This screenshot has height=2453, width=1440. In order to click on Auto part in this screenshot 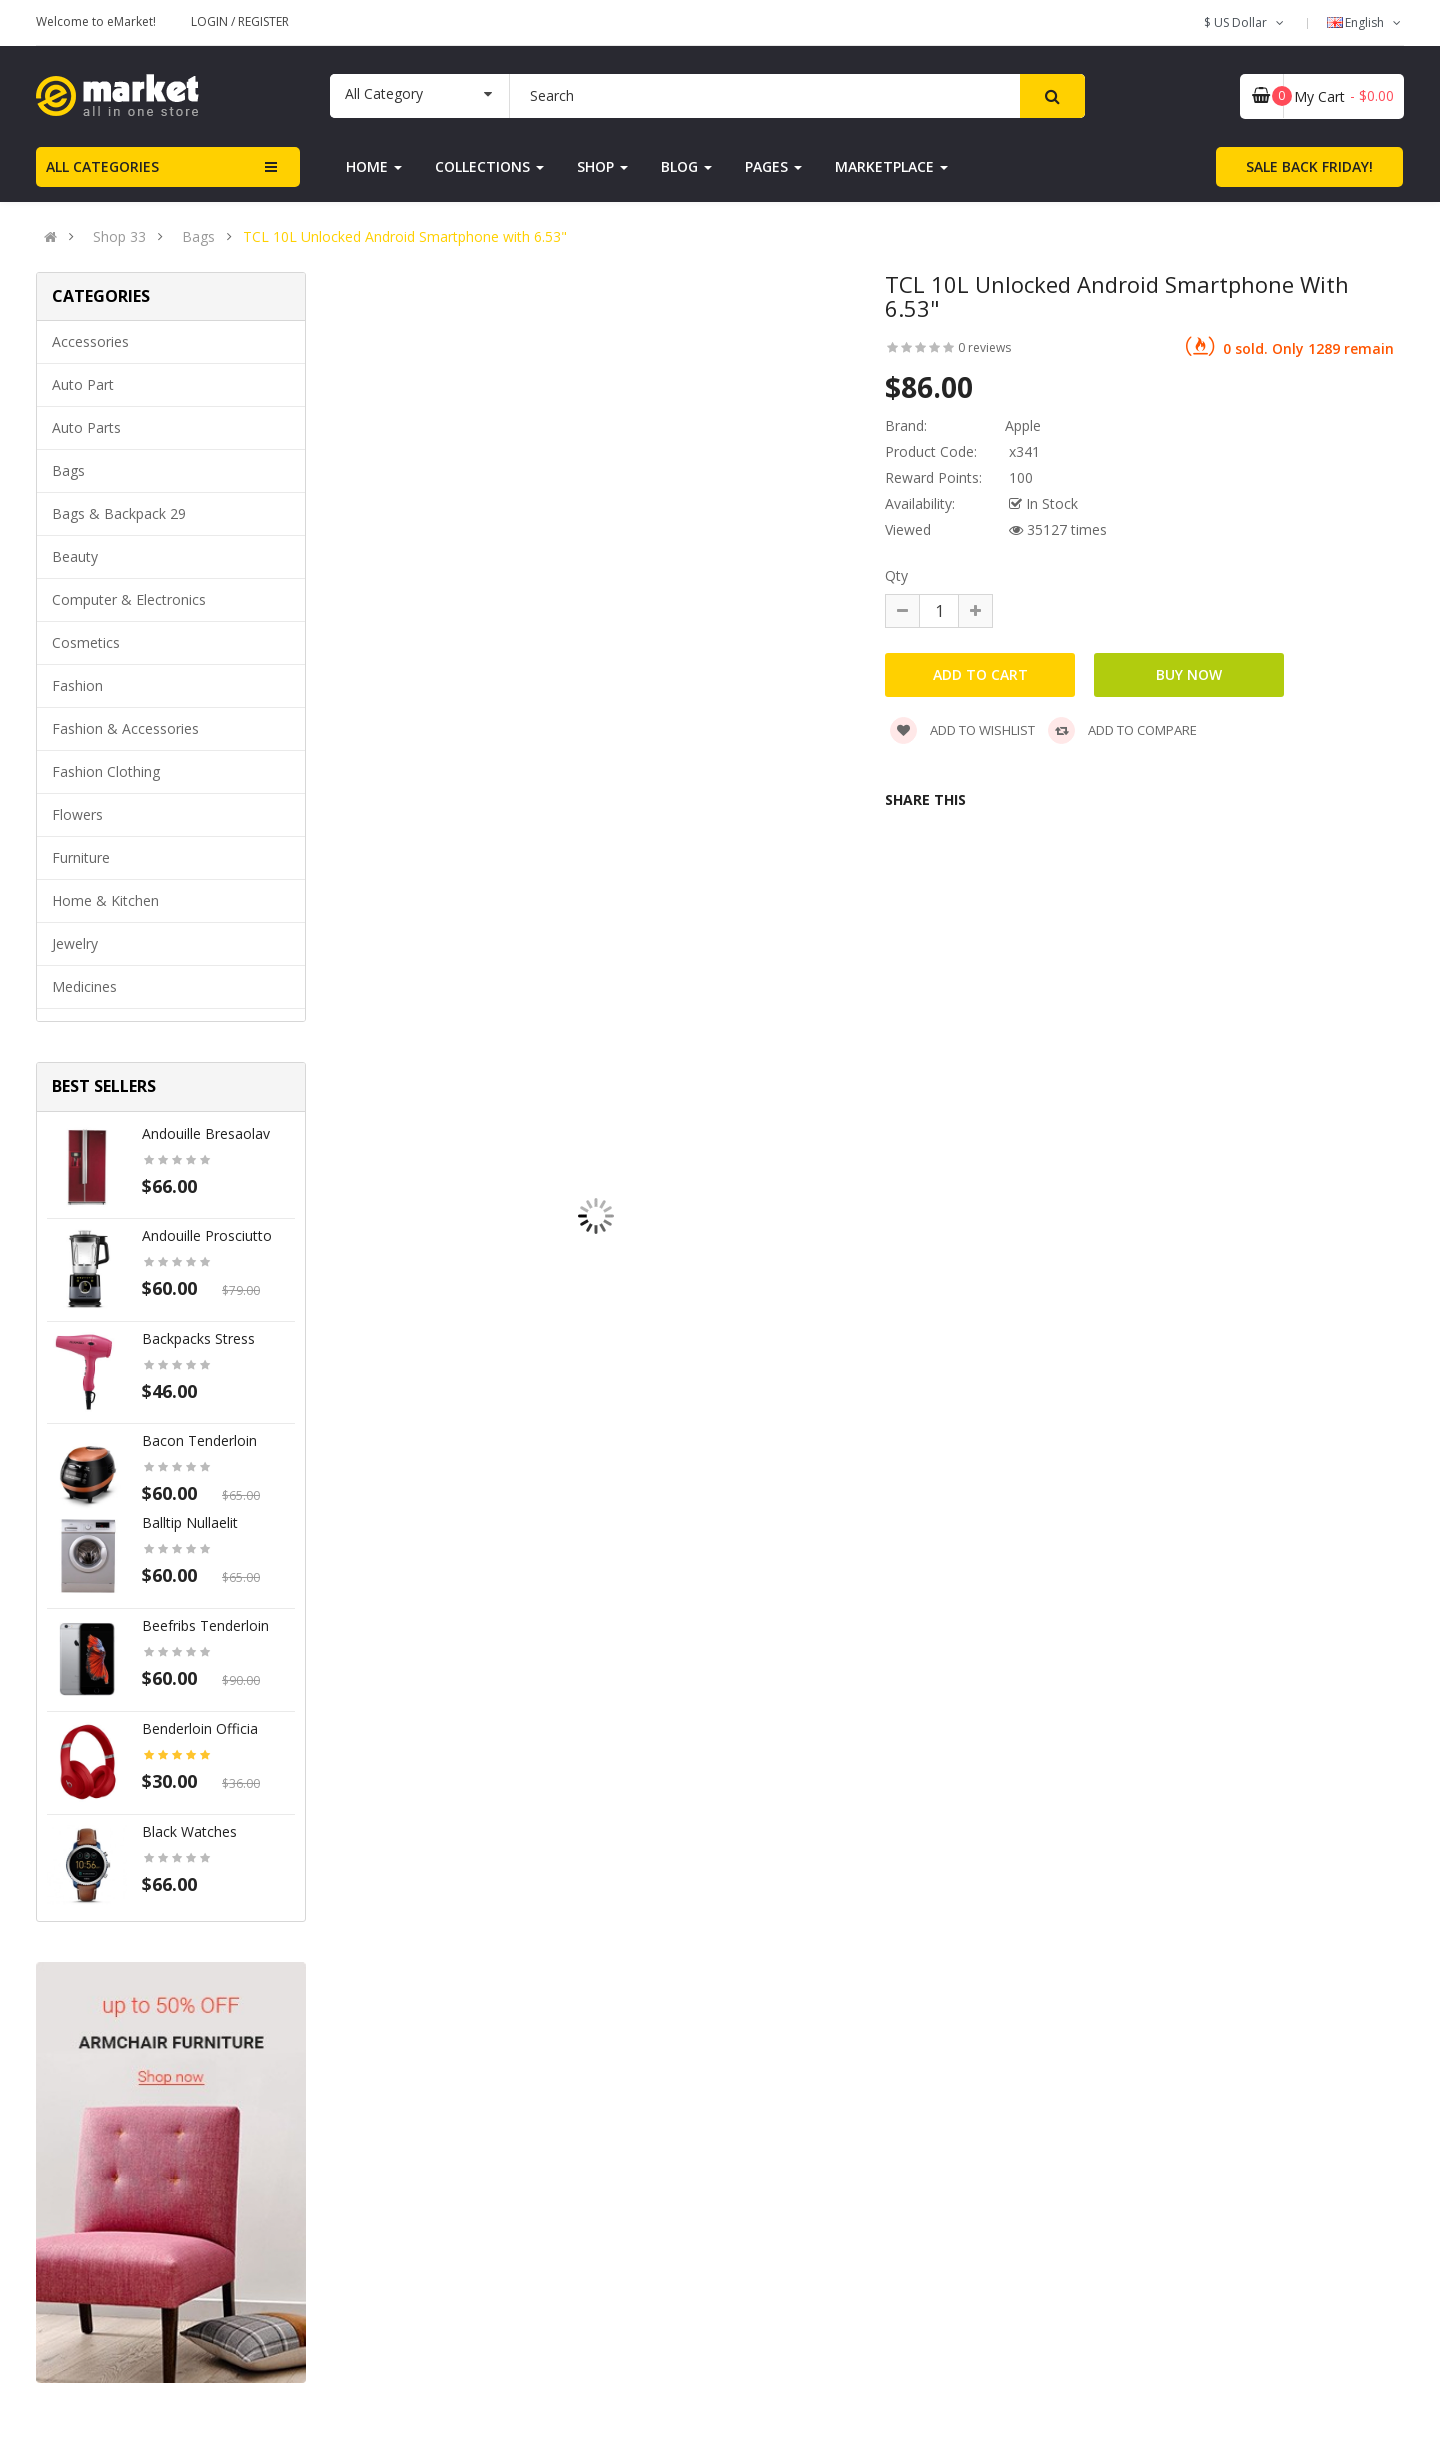, I will do `click(83, 384)`.